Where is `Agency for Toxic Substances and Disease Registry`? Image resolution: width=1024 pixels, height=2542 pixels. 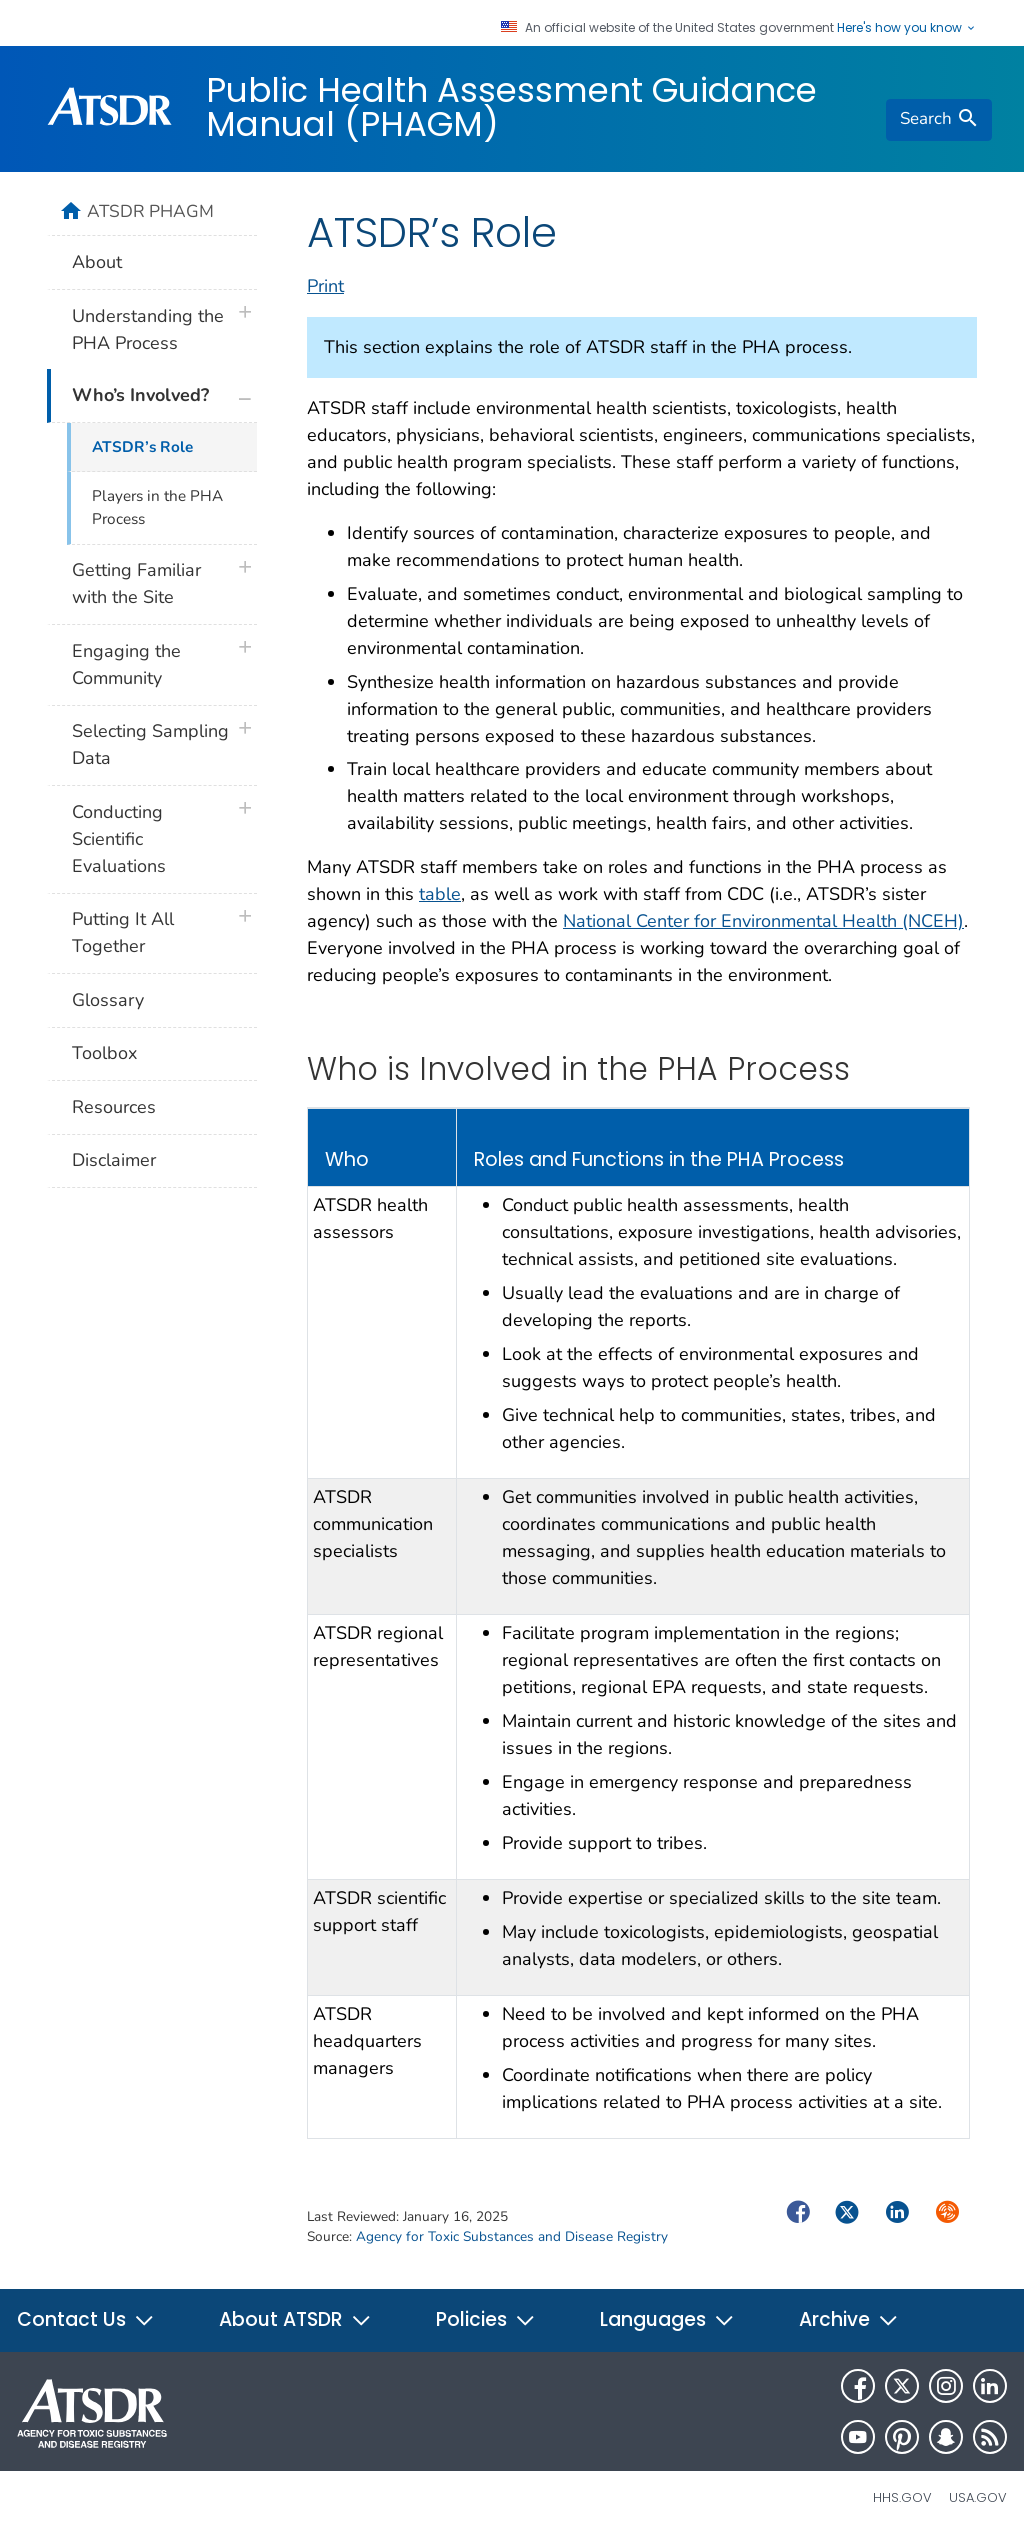 Agency for Toxic Substances and Disease Registry is located at coordinates (512, 2236).